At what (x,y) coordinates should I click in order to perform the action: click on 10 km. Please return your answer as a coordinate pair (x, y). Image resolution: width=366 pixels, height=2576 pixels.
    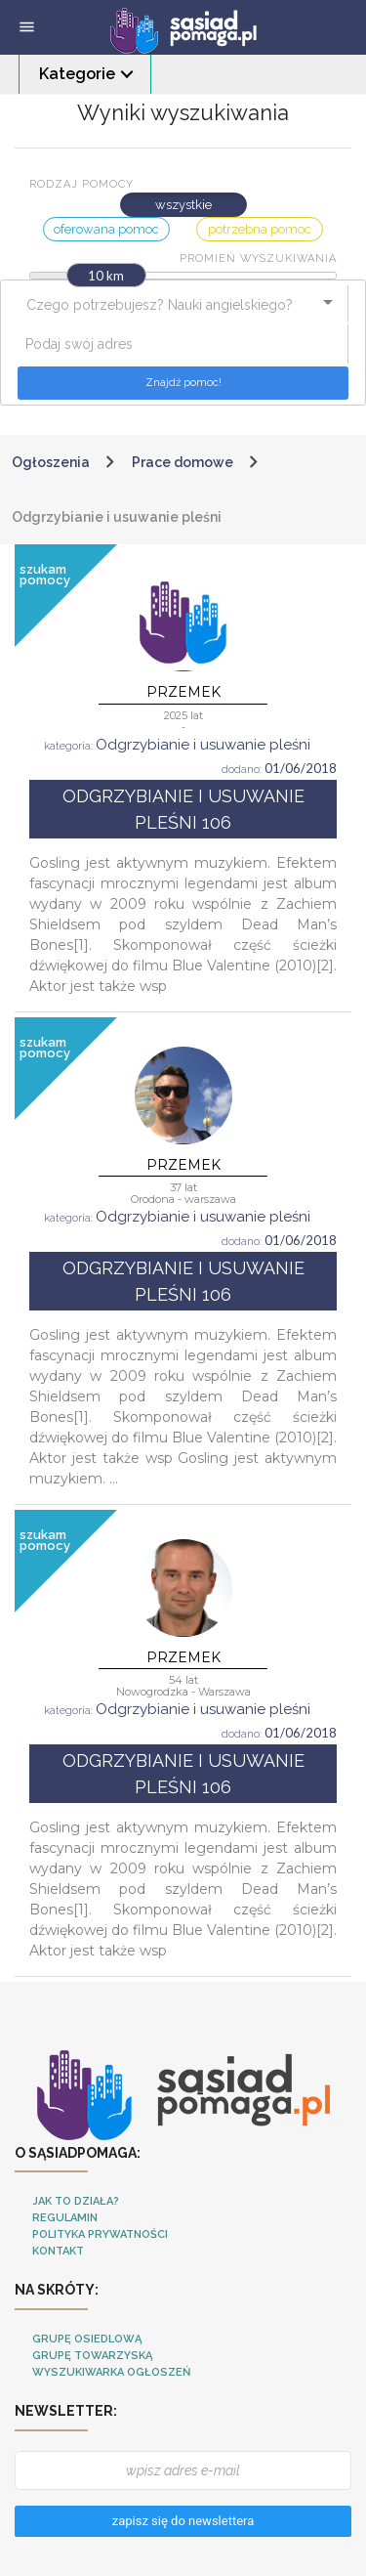
    Looking at the image, I should click on (106, 275).